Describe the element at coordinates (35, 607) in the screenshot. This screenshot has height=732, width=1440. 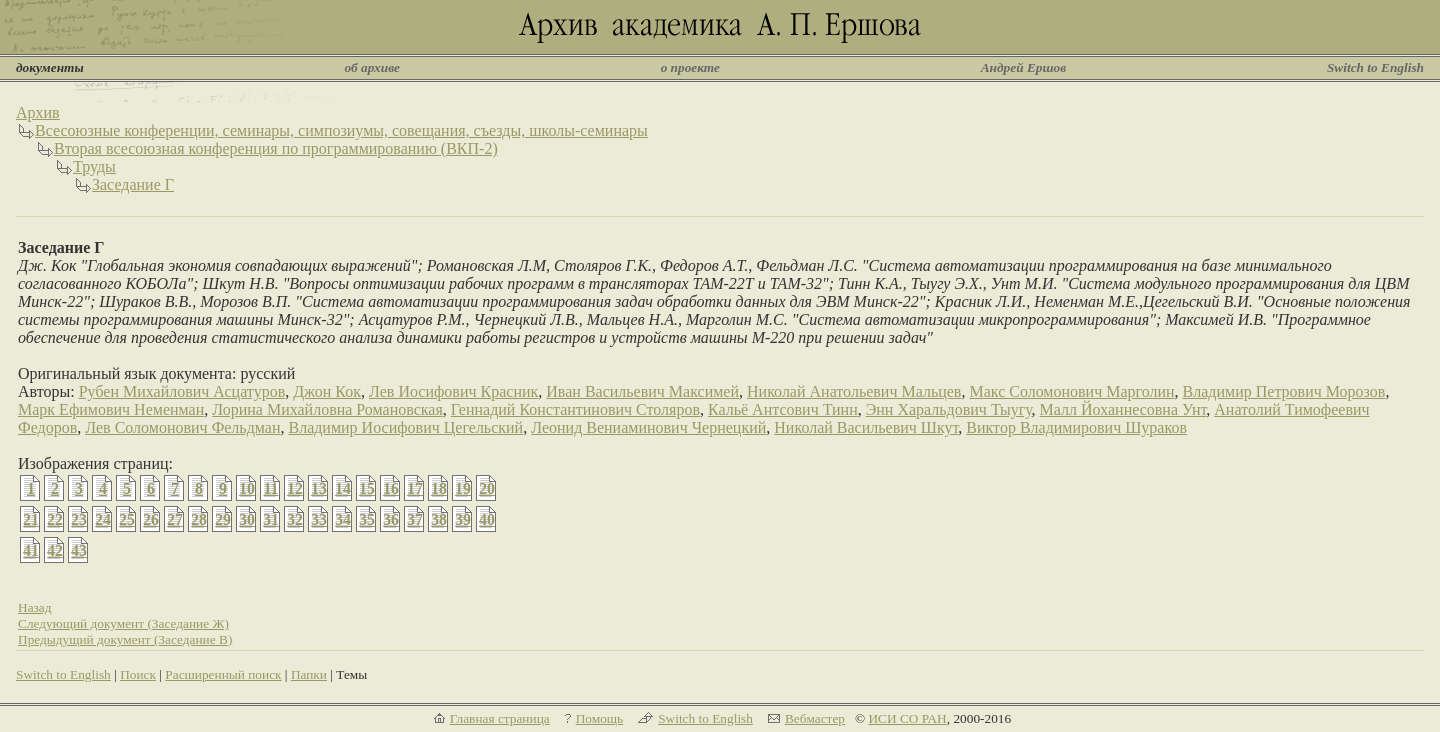
I see `Назад` at that location.